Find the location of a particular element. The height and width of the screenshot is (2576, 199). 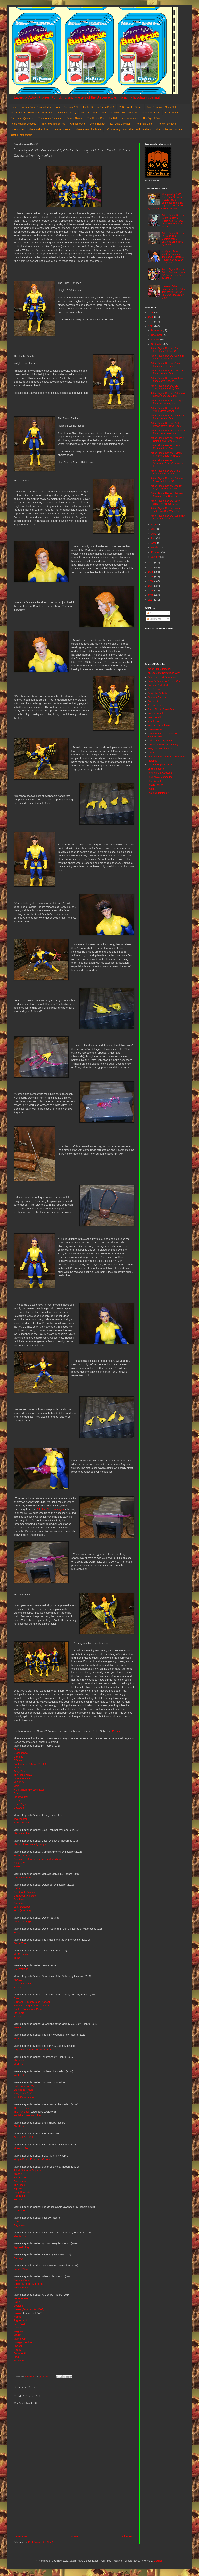

Nick Fury is located at coordinates (19, 1862).